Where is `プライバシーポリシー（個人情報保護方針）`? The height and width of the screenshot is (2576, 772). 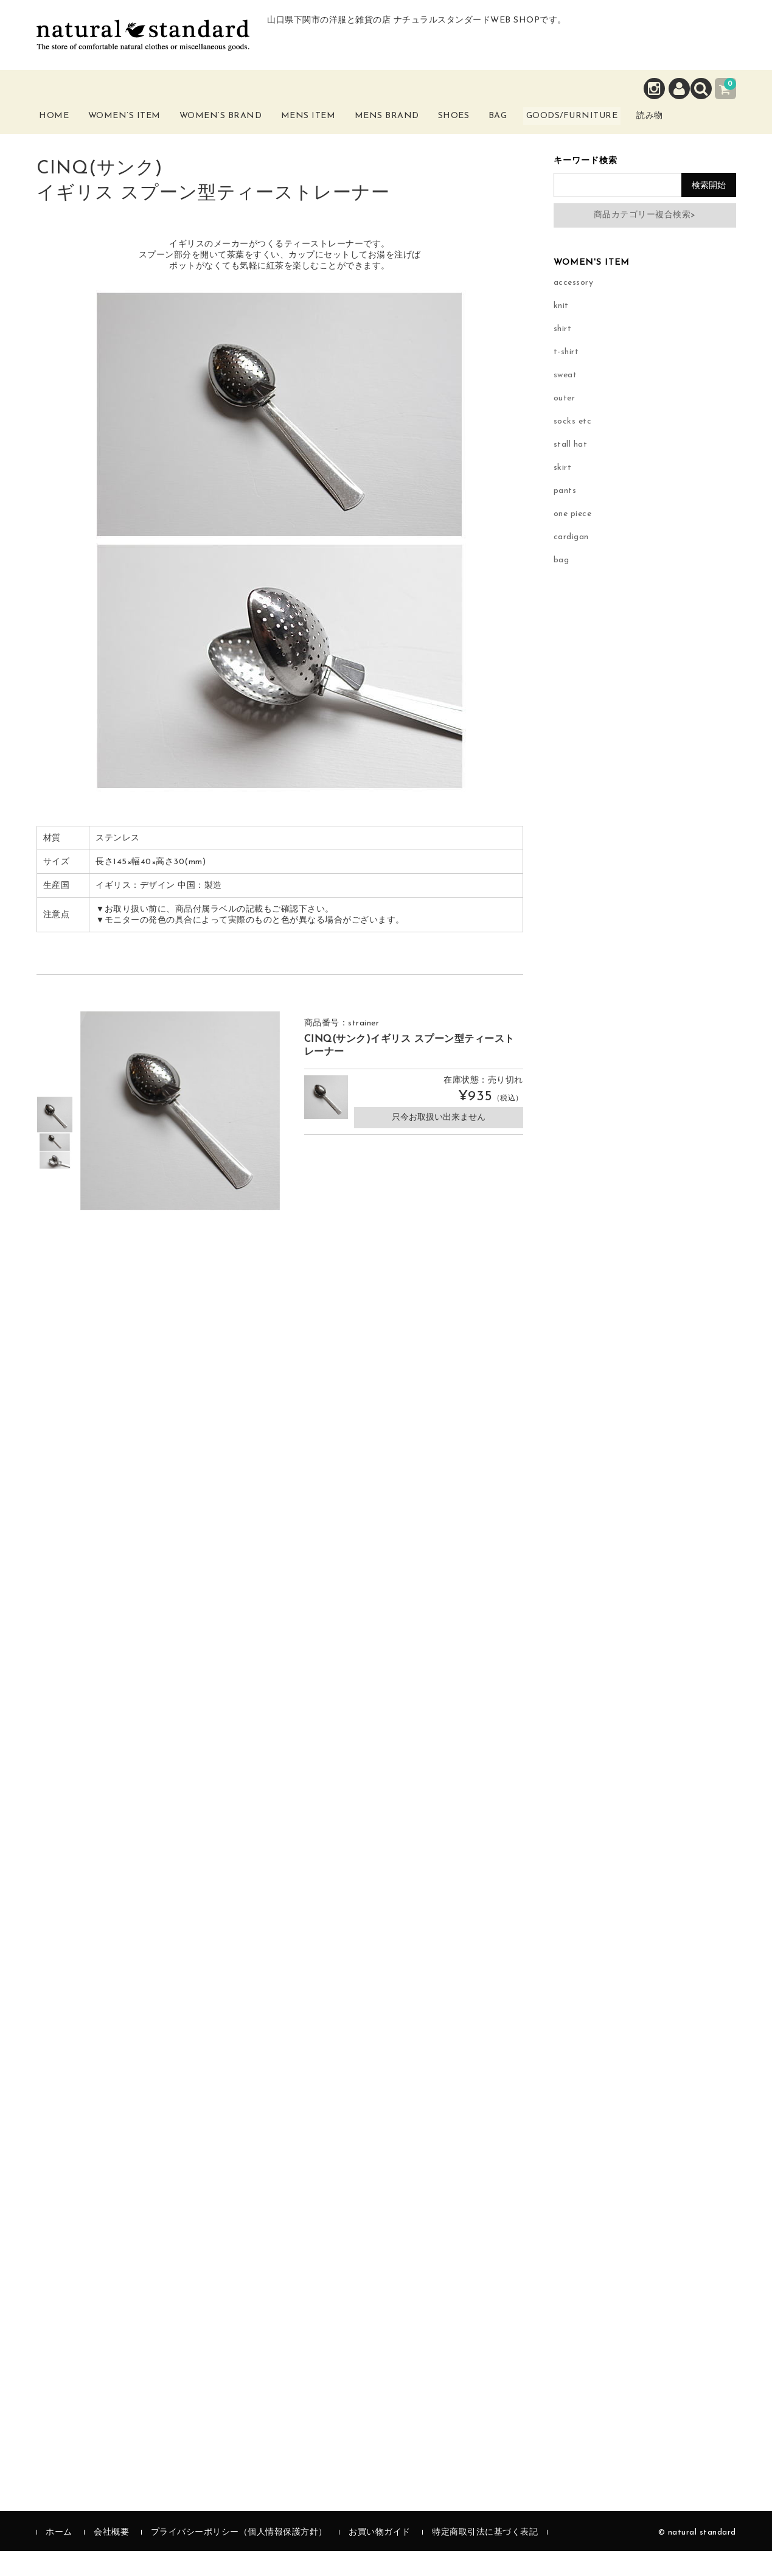 プライバシーポリシー（個人情報保護方針） is located at coordinates (239, 2557).